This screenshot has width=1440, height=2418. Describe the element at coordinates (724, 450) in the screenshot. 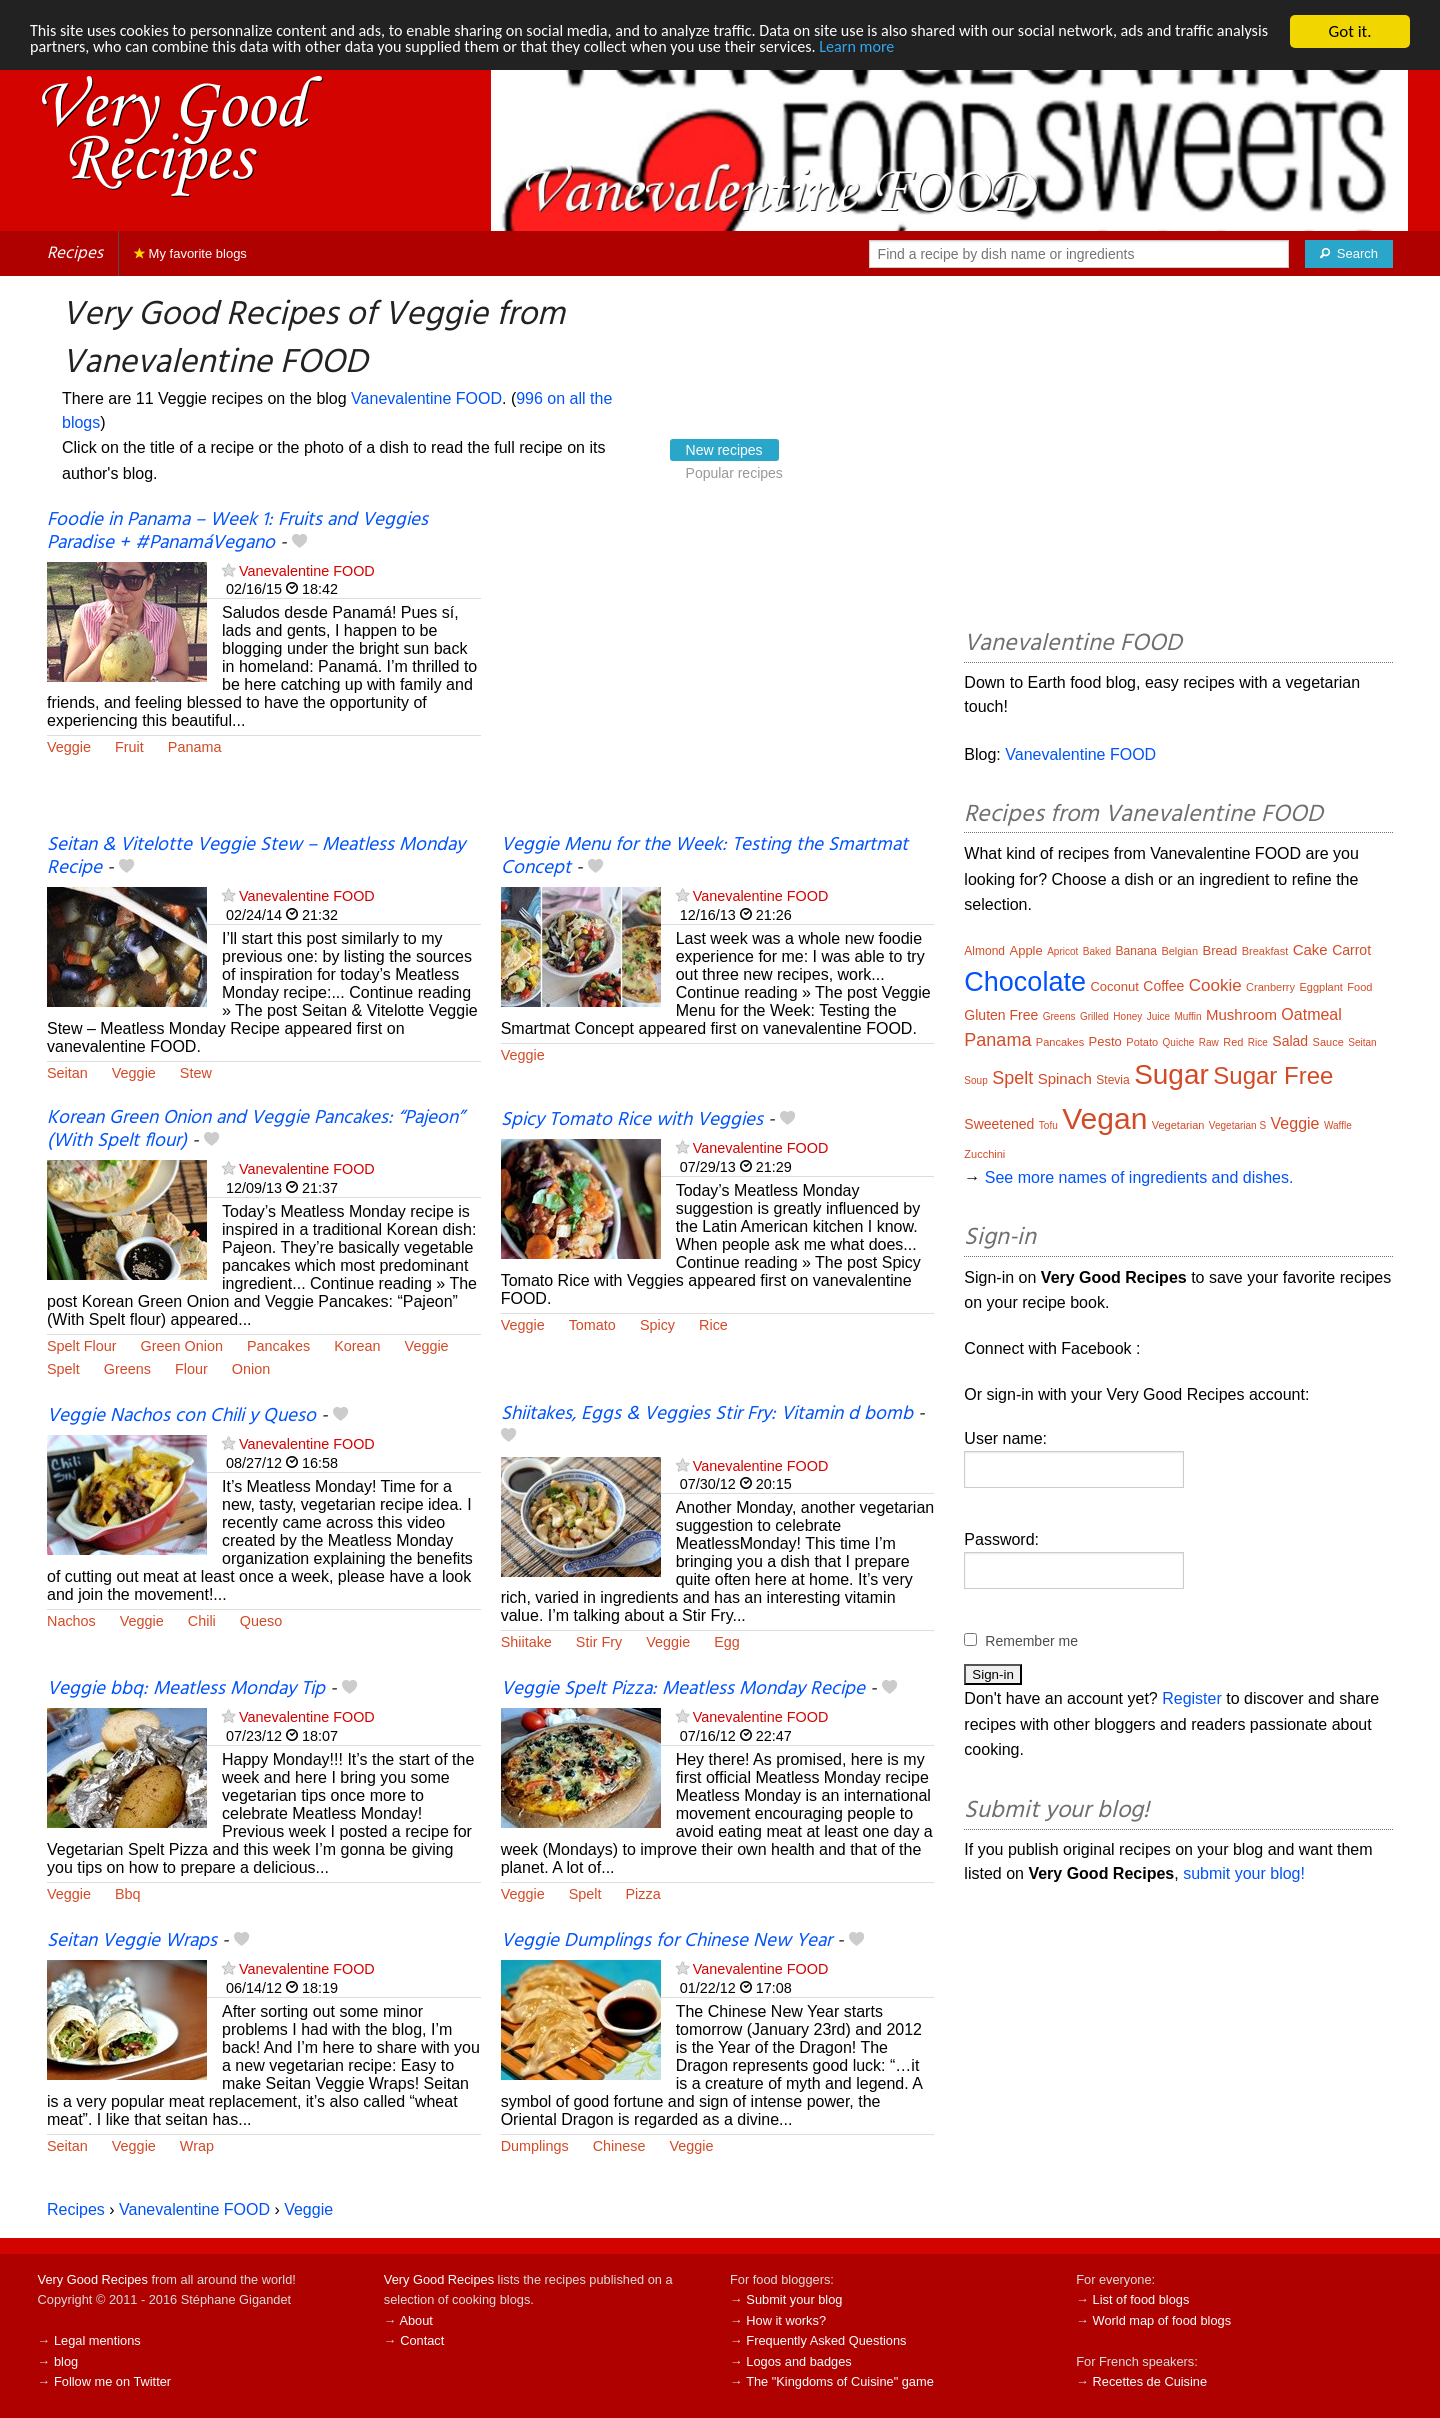

I see `New recipes` at that location.